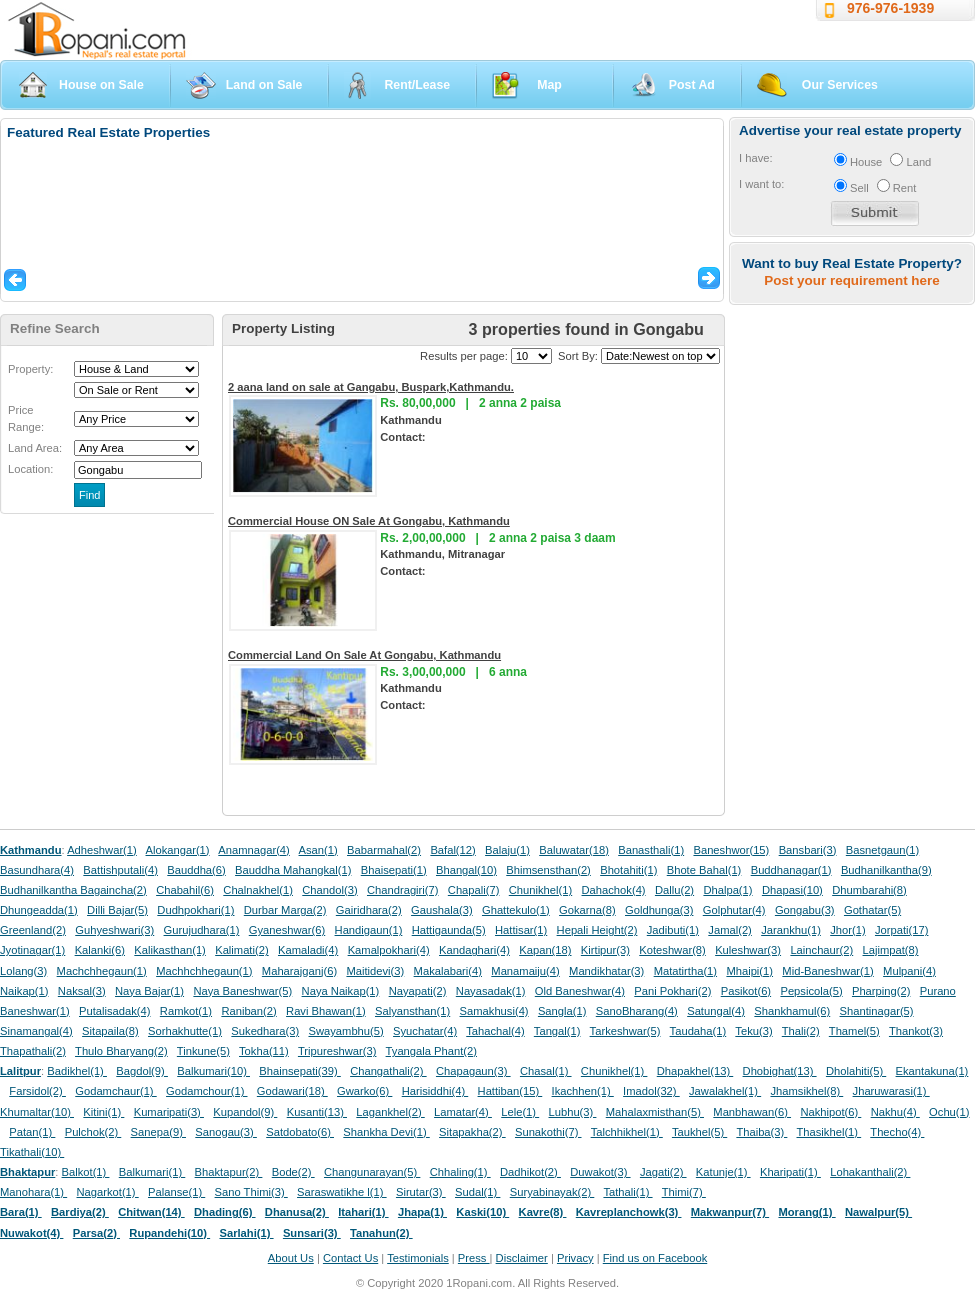 This screenshot has width=975, height=1308. What do you see at coordinates (543, 1212) in the screenshot?
I see `Kavre(8)` at bounding box center [543, 1212].